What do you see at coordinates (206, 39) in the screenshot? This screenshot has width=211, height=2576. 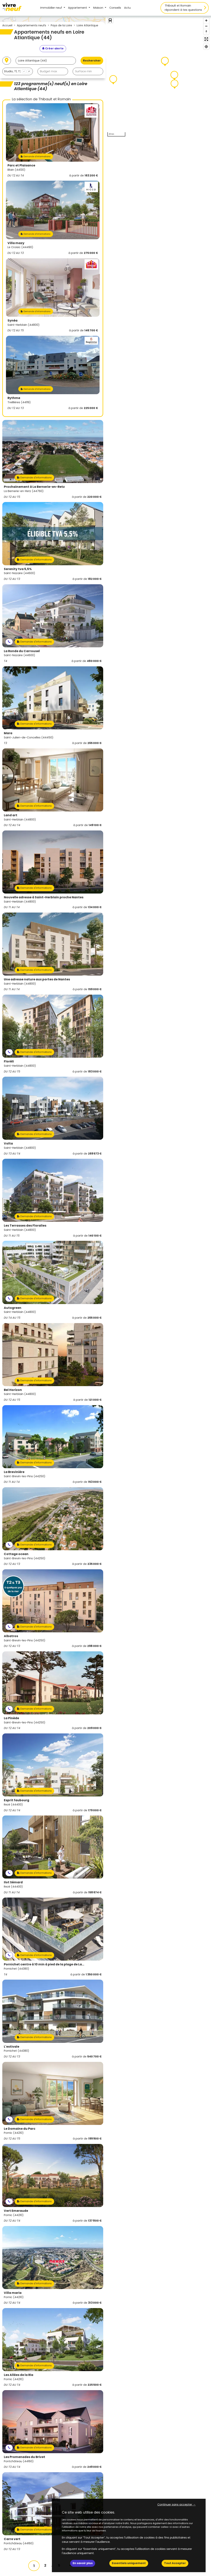 I see `[Enter fullscreen]` at bounding box center [206, 39].